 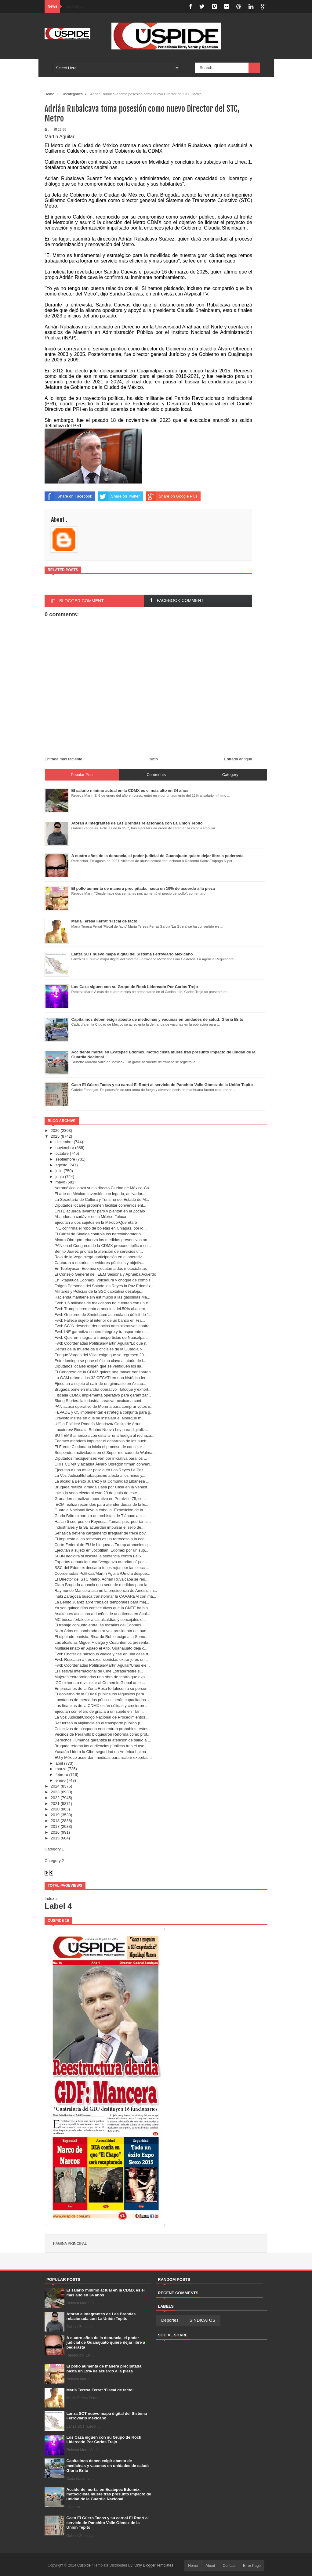 What do you see at coordinates (99, 1418) in the screenshot?
I see `Cravioto insiste en que se instalará el albergue m...` at bounding box center [99, 1418].